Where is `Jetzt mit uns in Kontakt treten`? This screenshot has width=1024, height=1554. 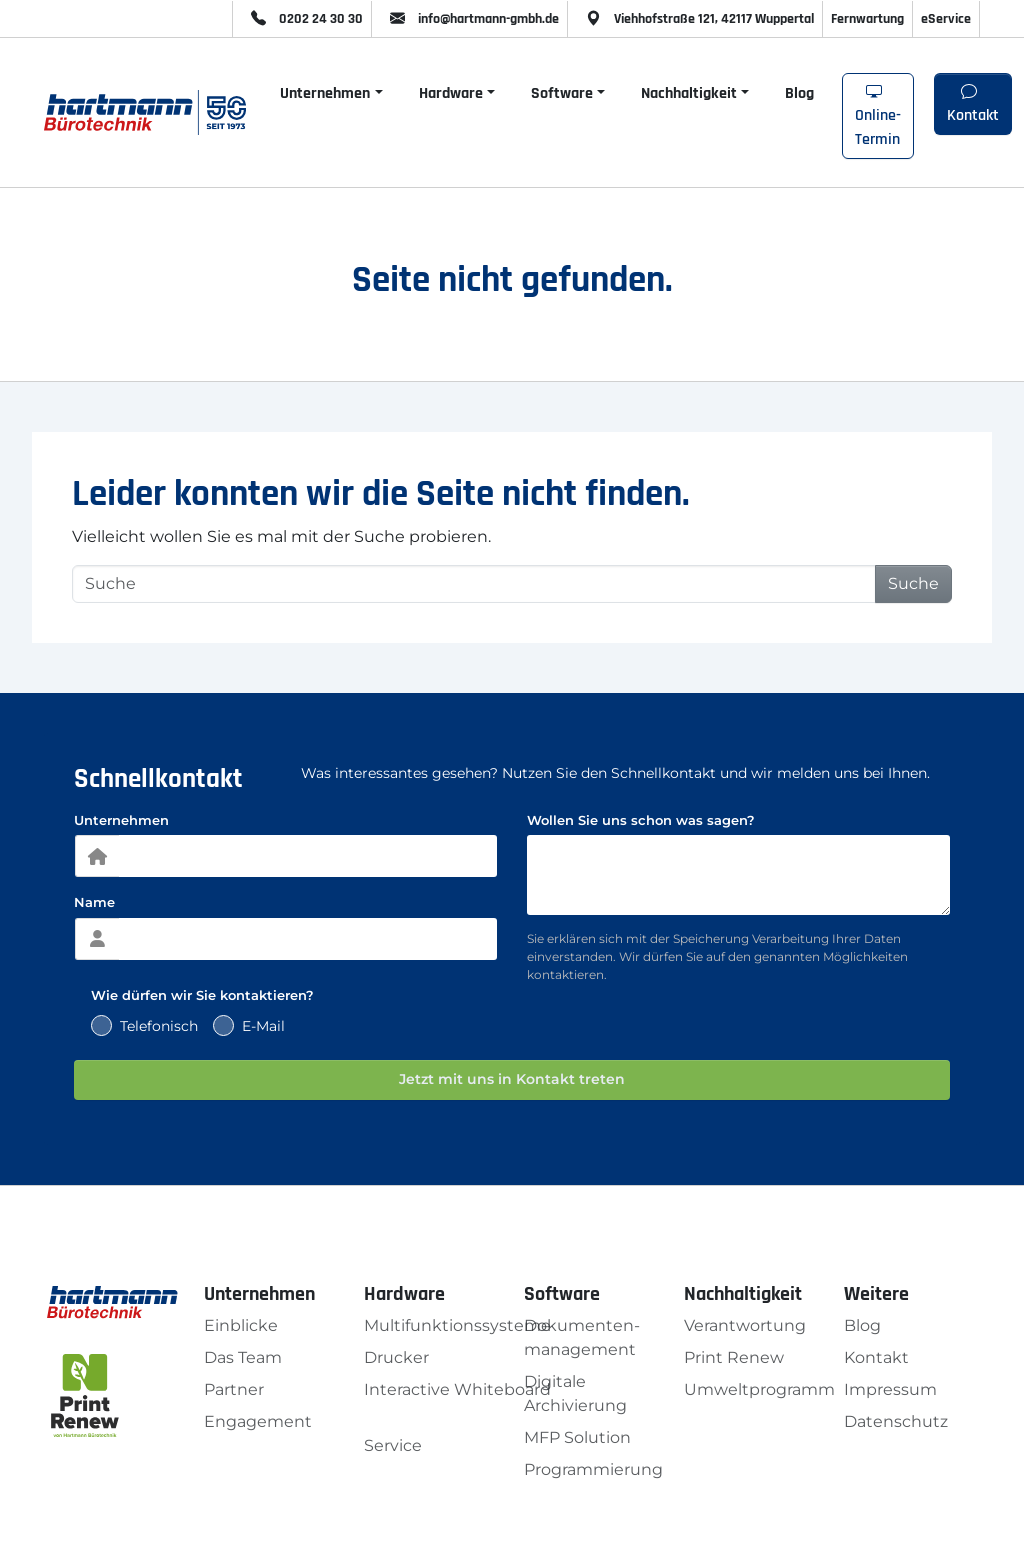 Jetzt mit uns in Kontakt treten is located at coordinates (512, 1079).